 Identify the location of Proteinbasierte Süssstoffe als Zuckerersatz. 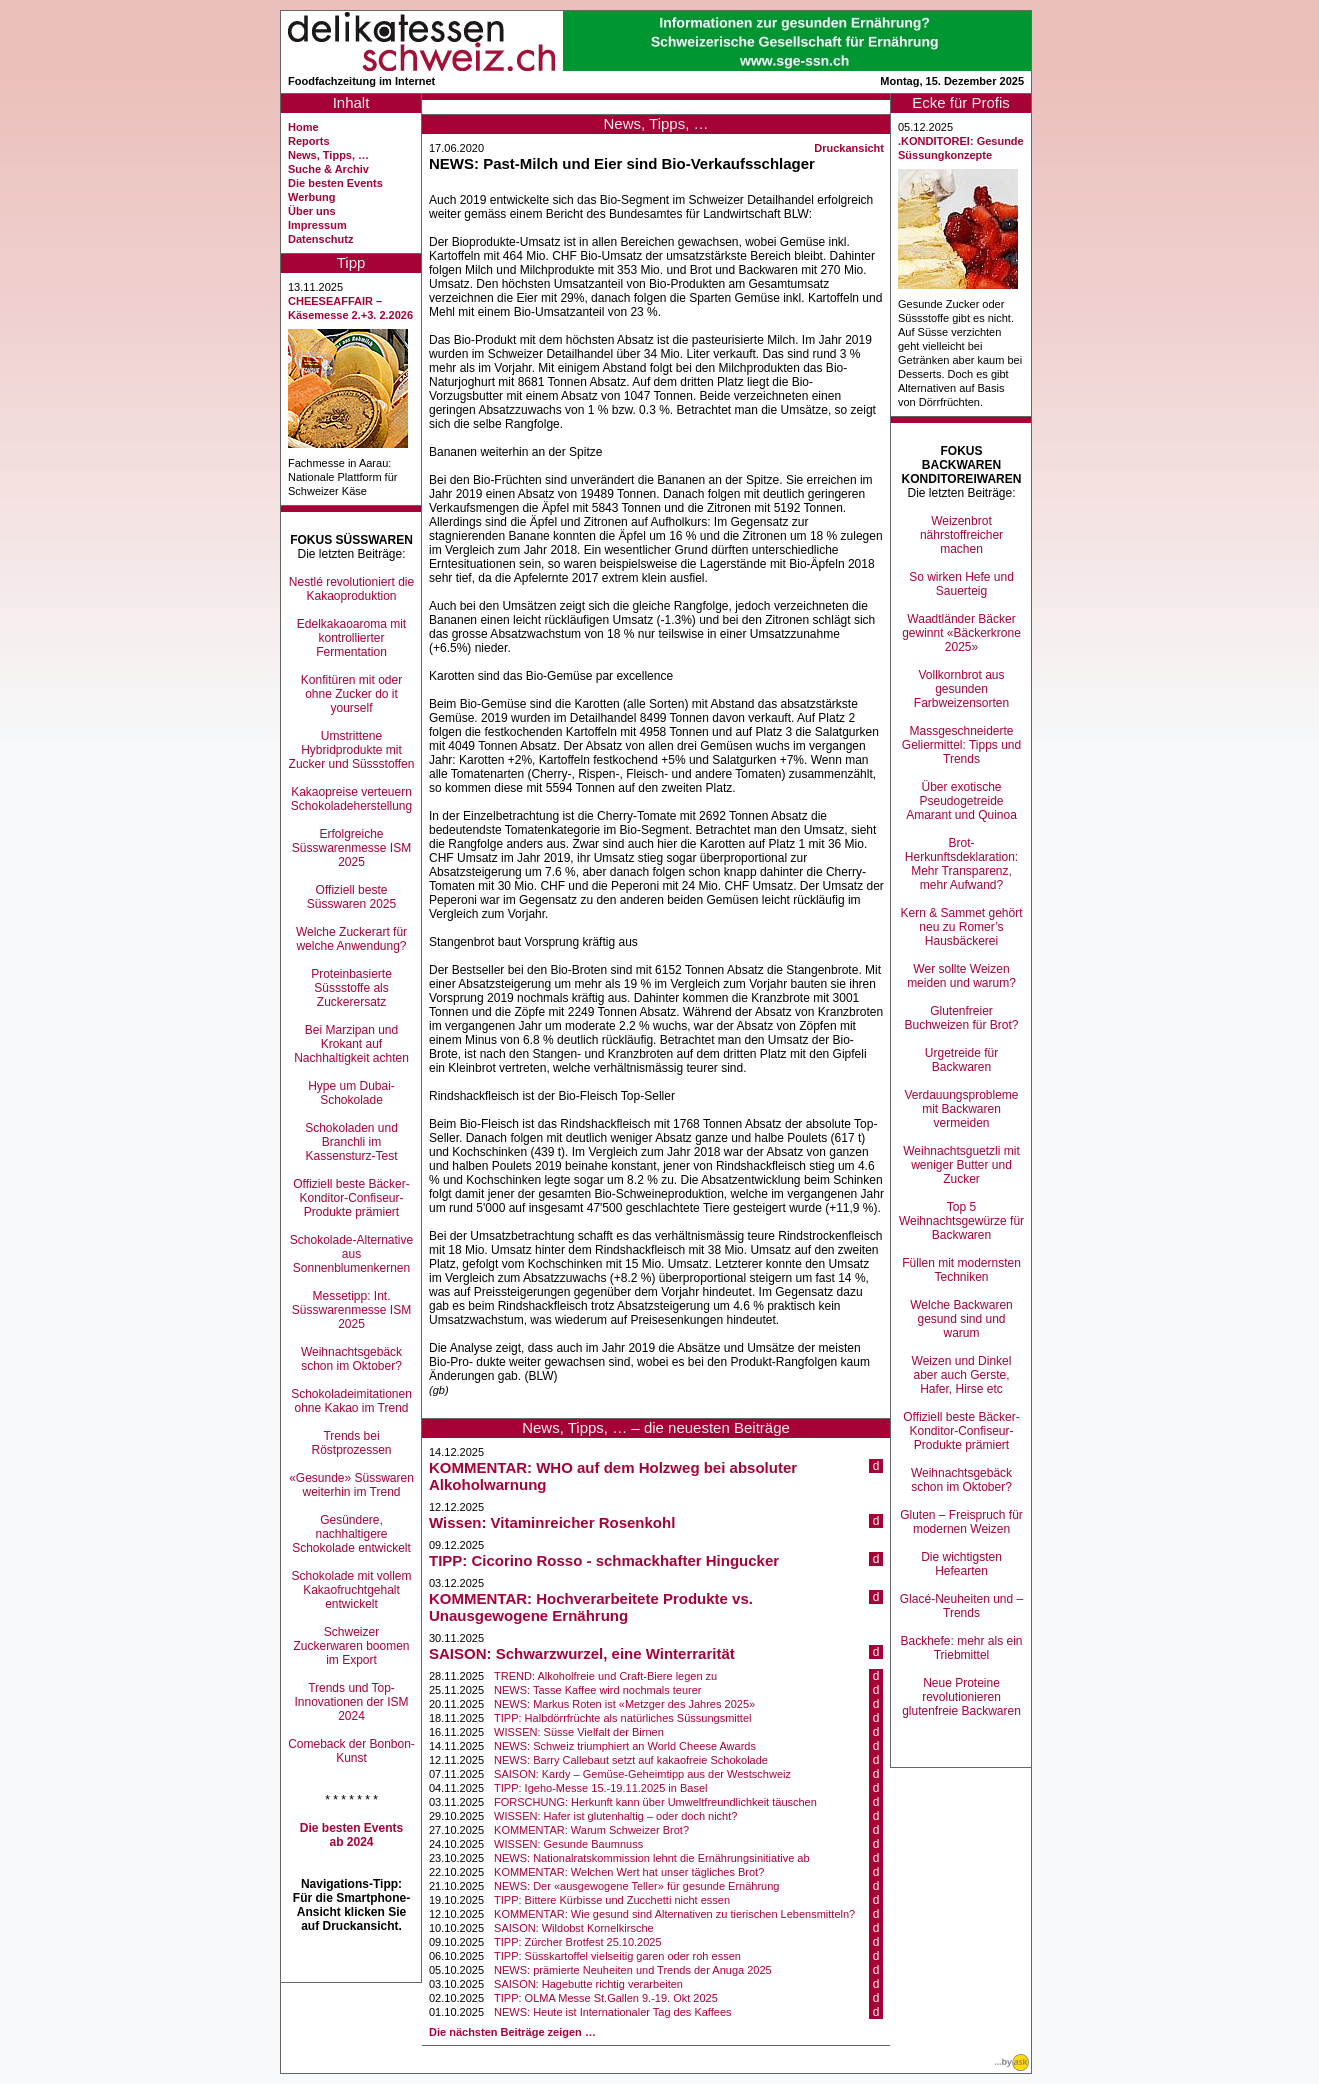
(351, 988).